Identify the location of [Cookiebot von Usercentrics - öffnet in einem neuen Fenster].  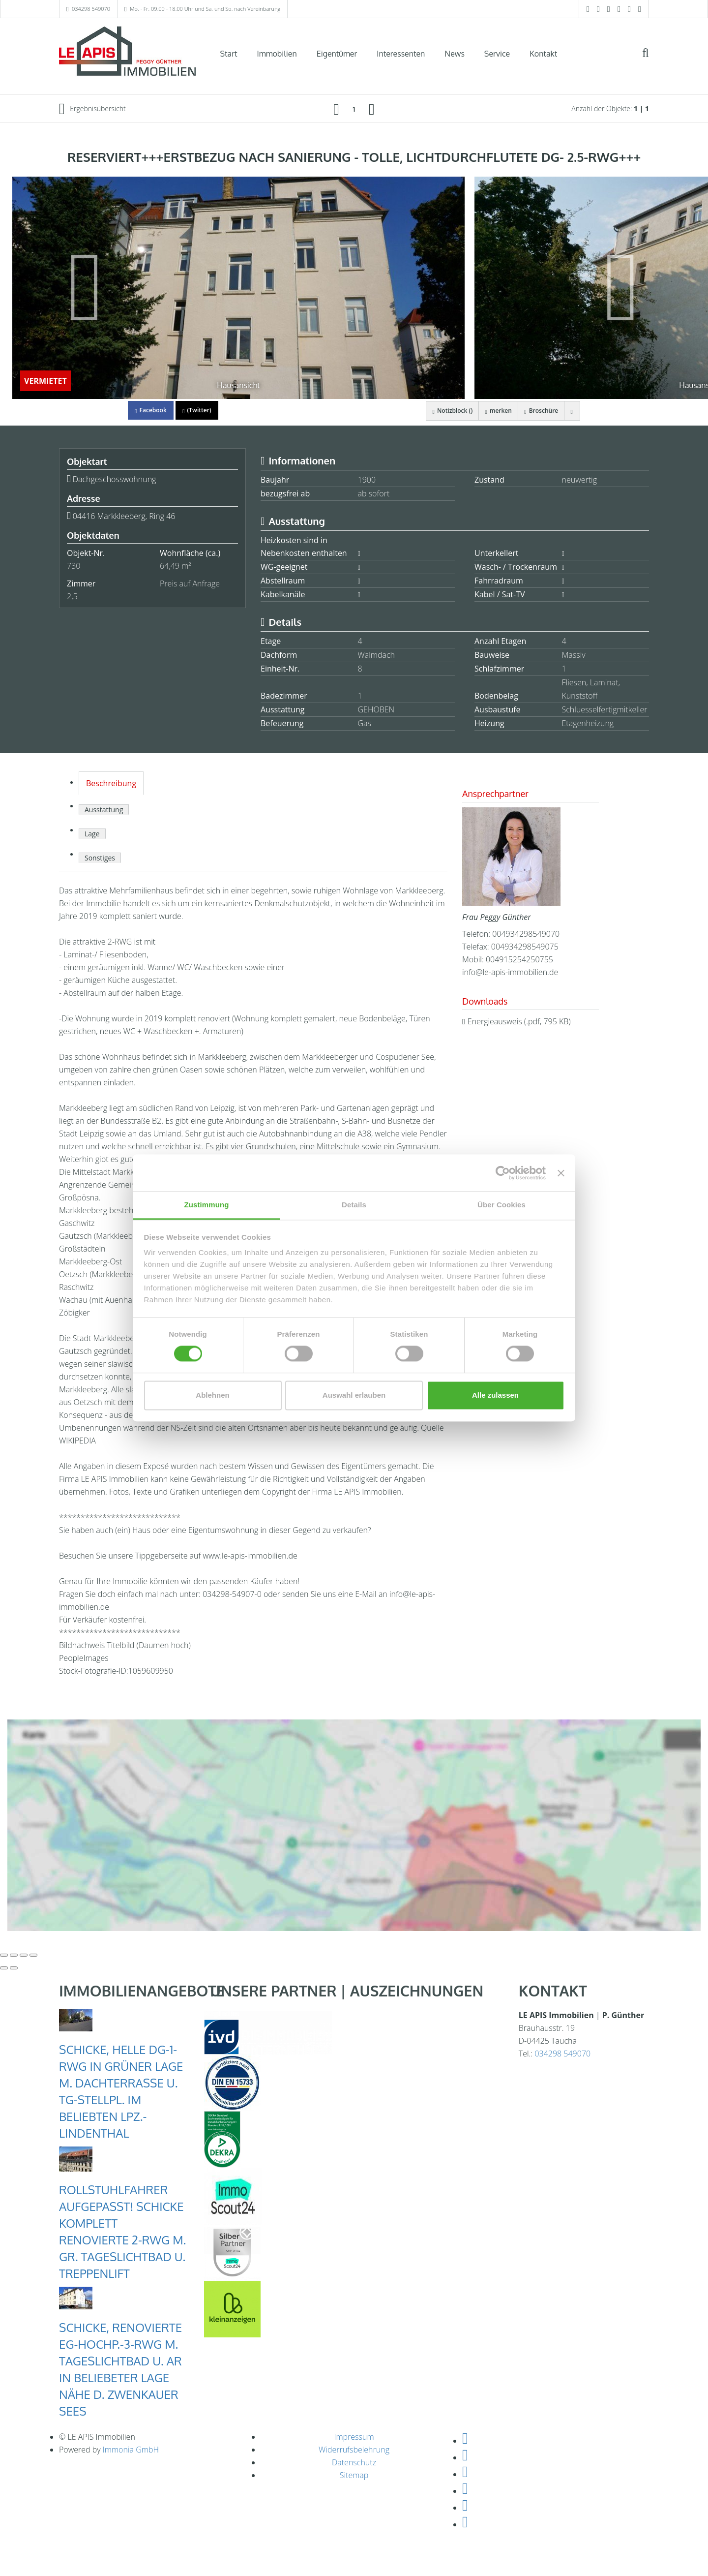
(503, 1172).